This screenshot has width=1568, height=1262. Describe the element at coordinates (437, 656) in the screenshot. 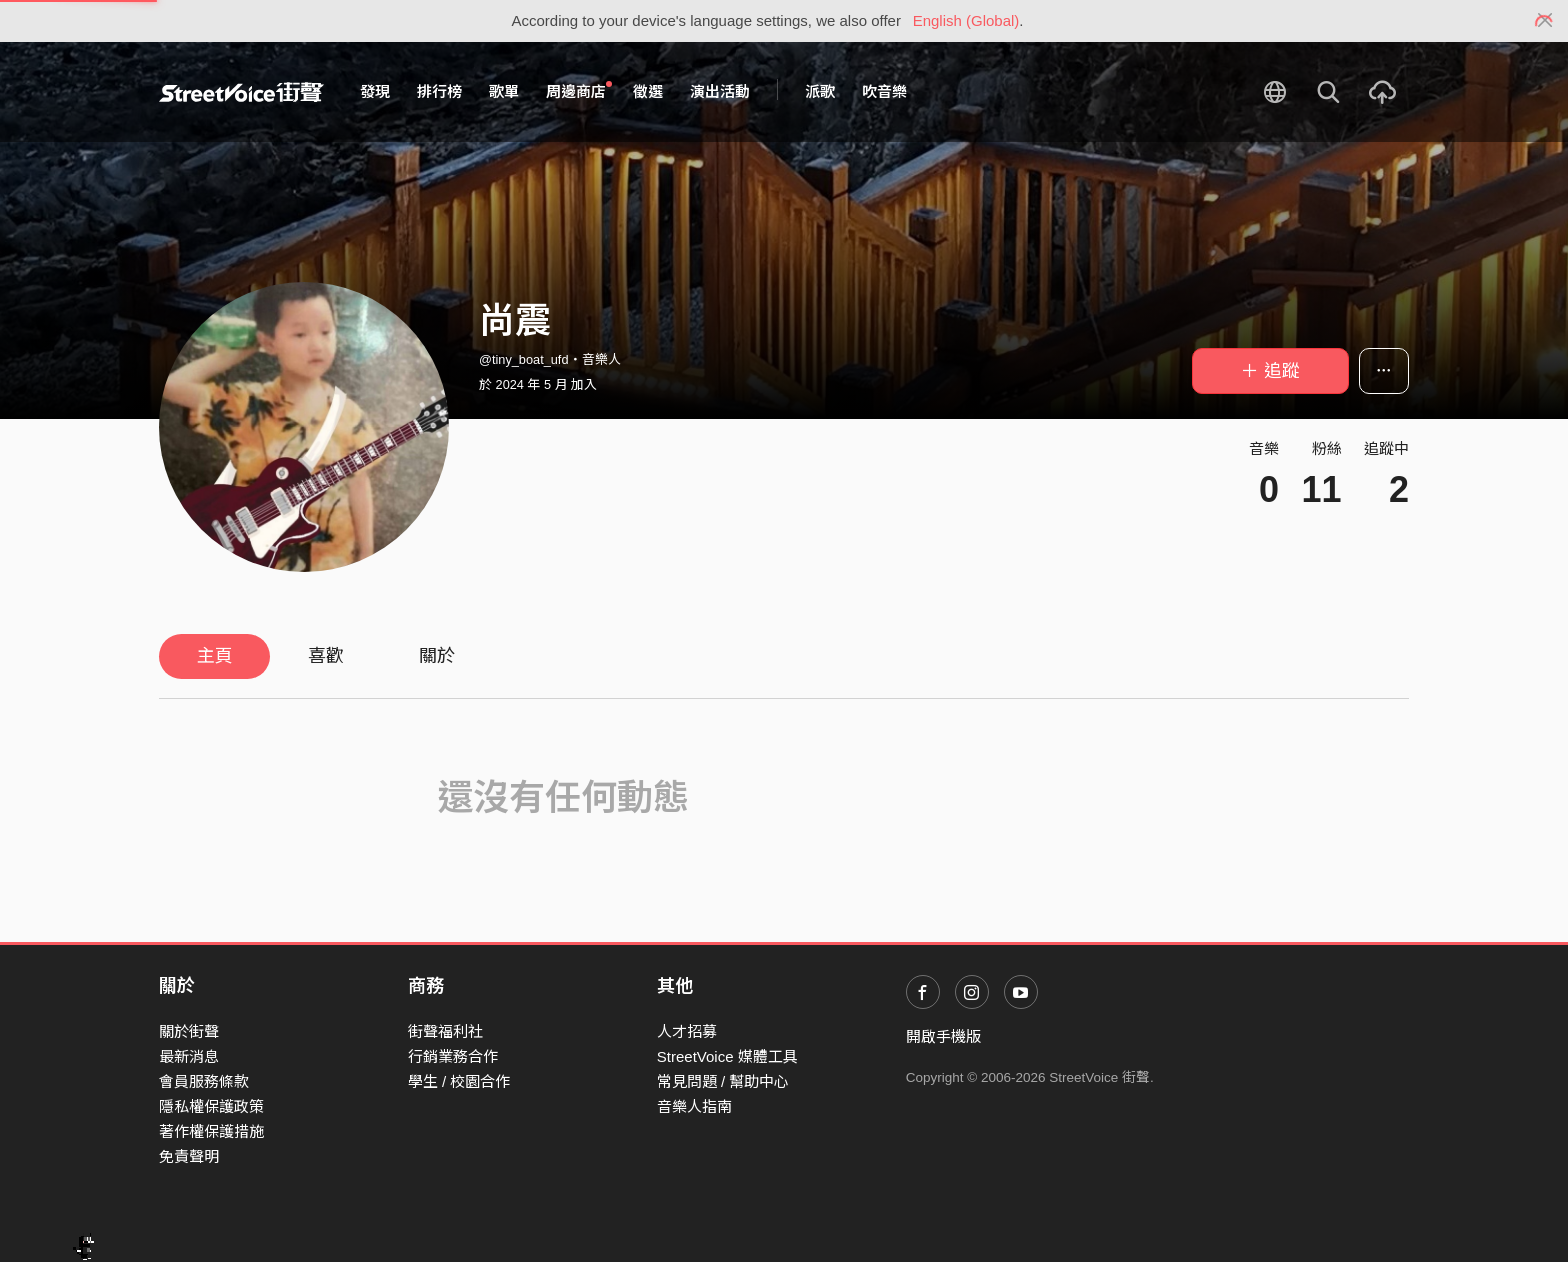

I see `關於` at that location.